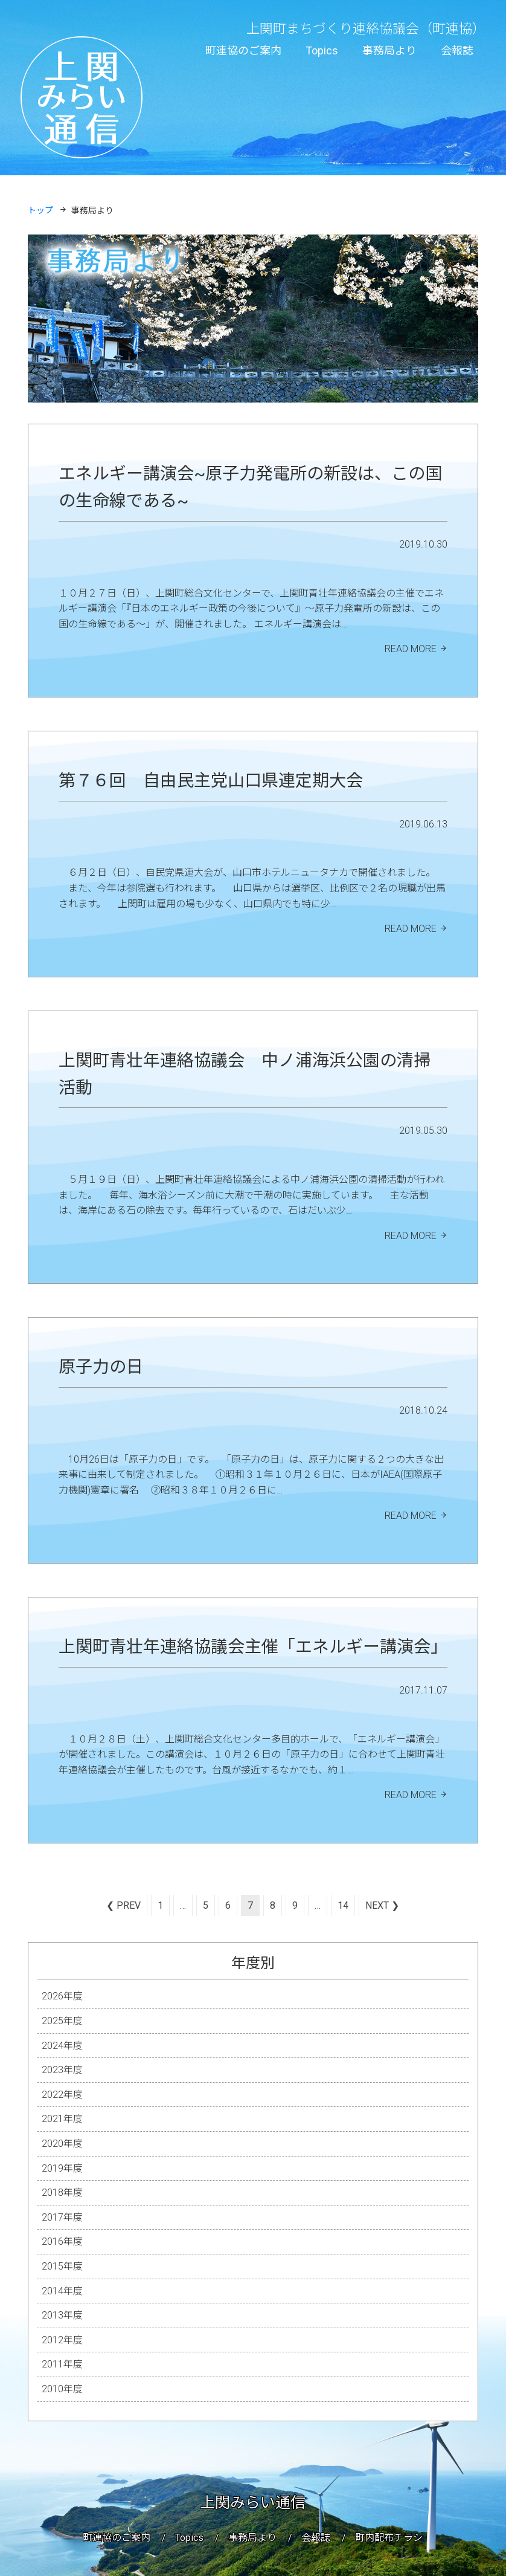 This screenshot has height=2576, width=506. I want to click on 2014年度, so click(62, 2291).